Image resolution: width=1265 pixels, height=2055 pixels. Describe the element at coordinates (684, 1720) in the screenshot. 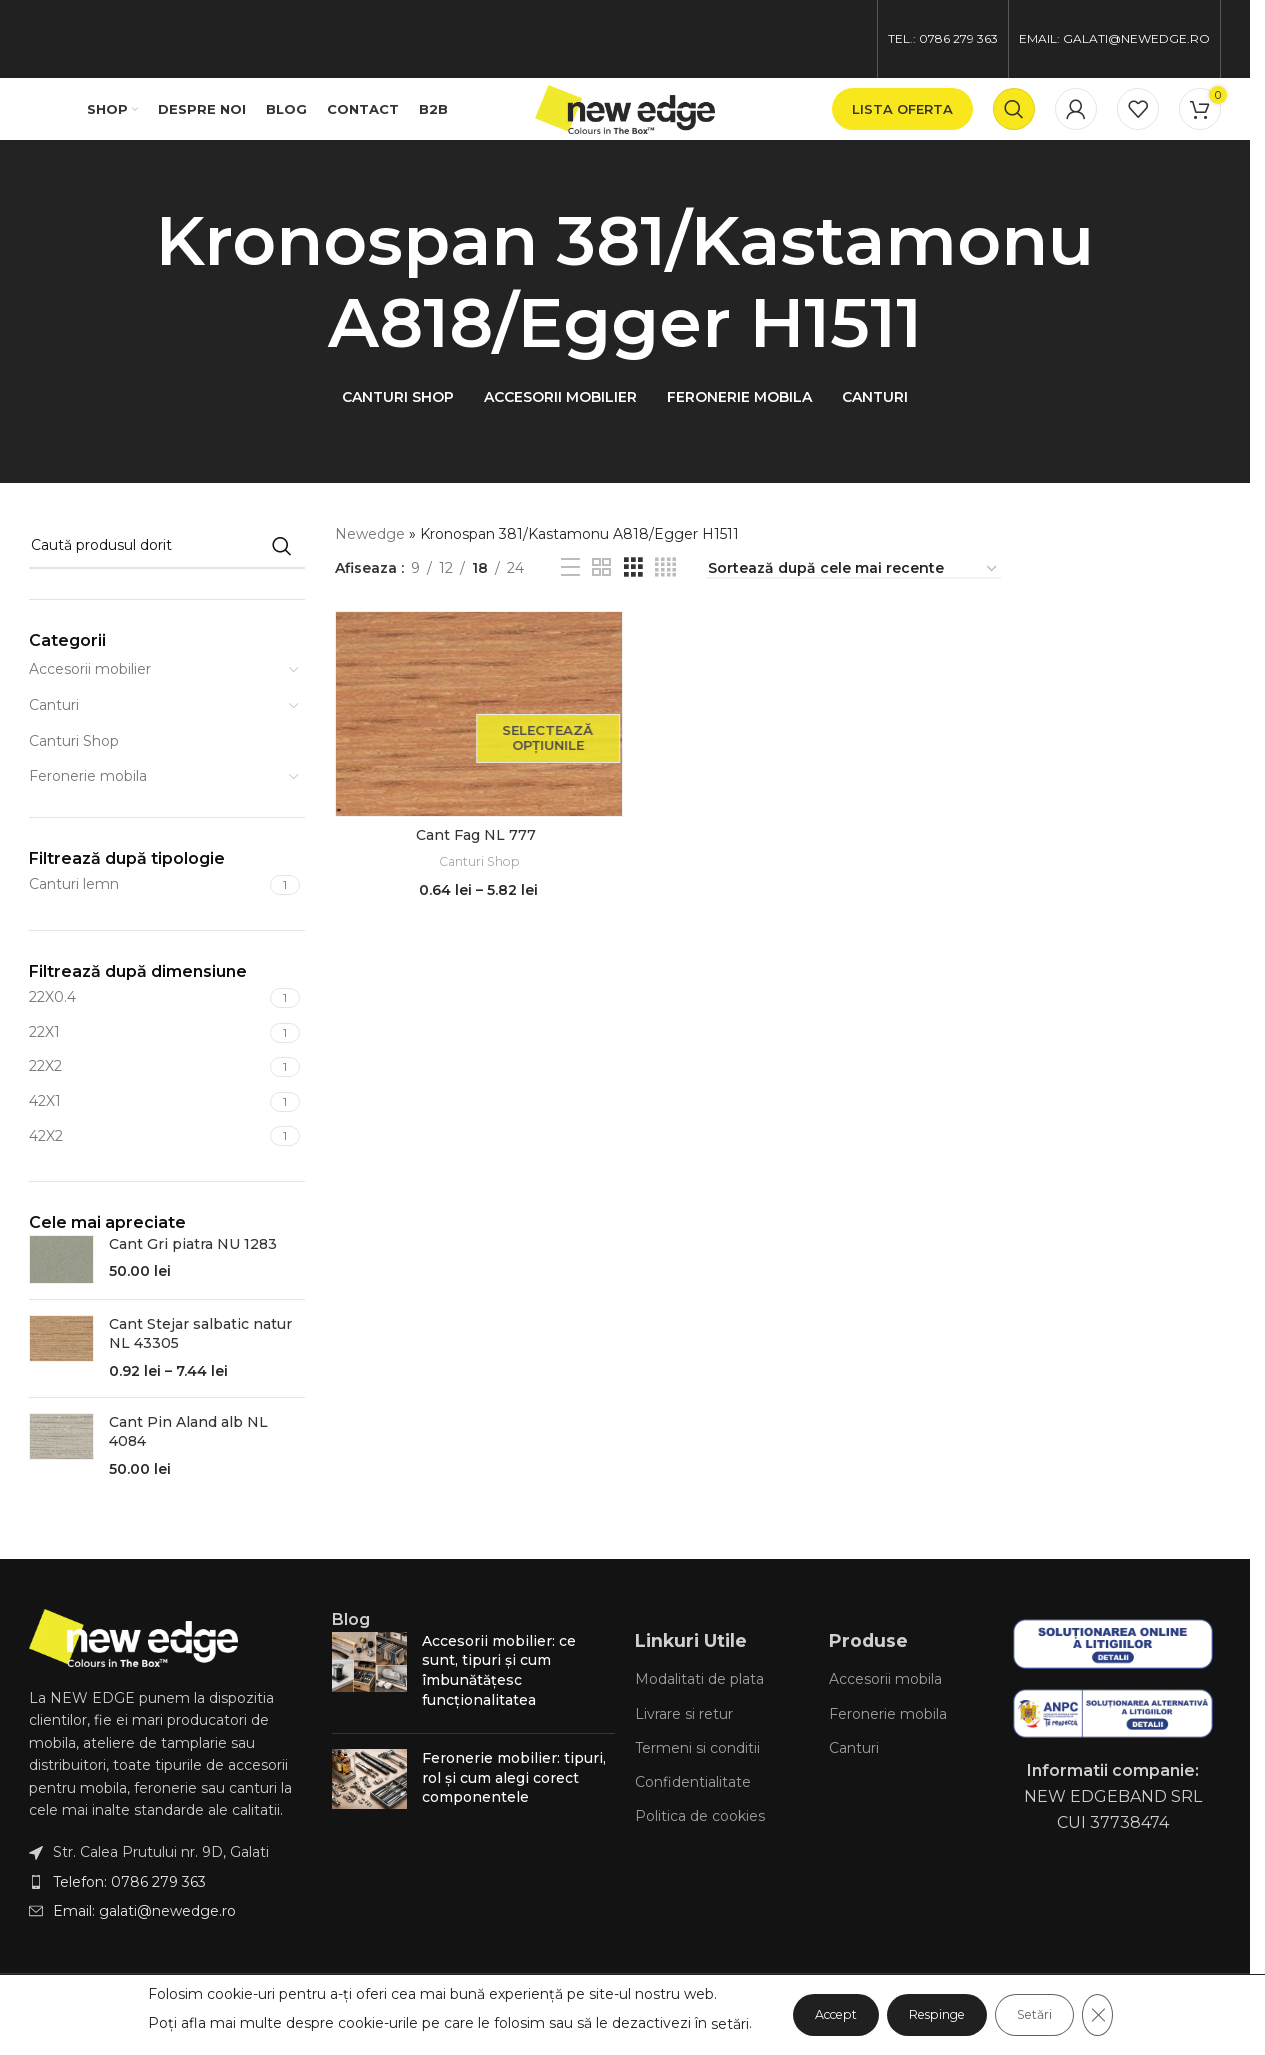

I see `Livrare si retur` at that location.